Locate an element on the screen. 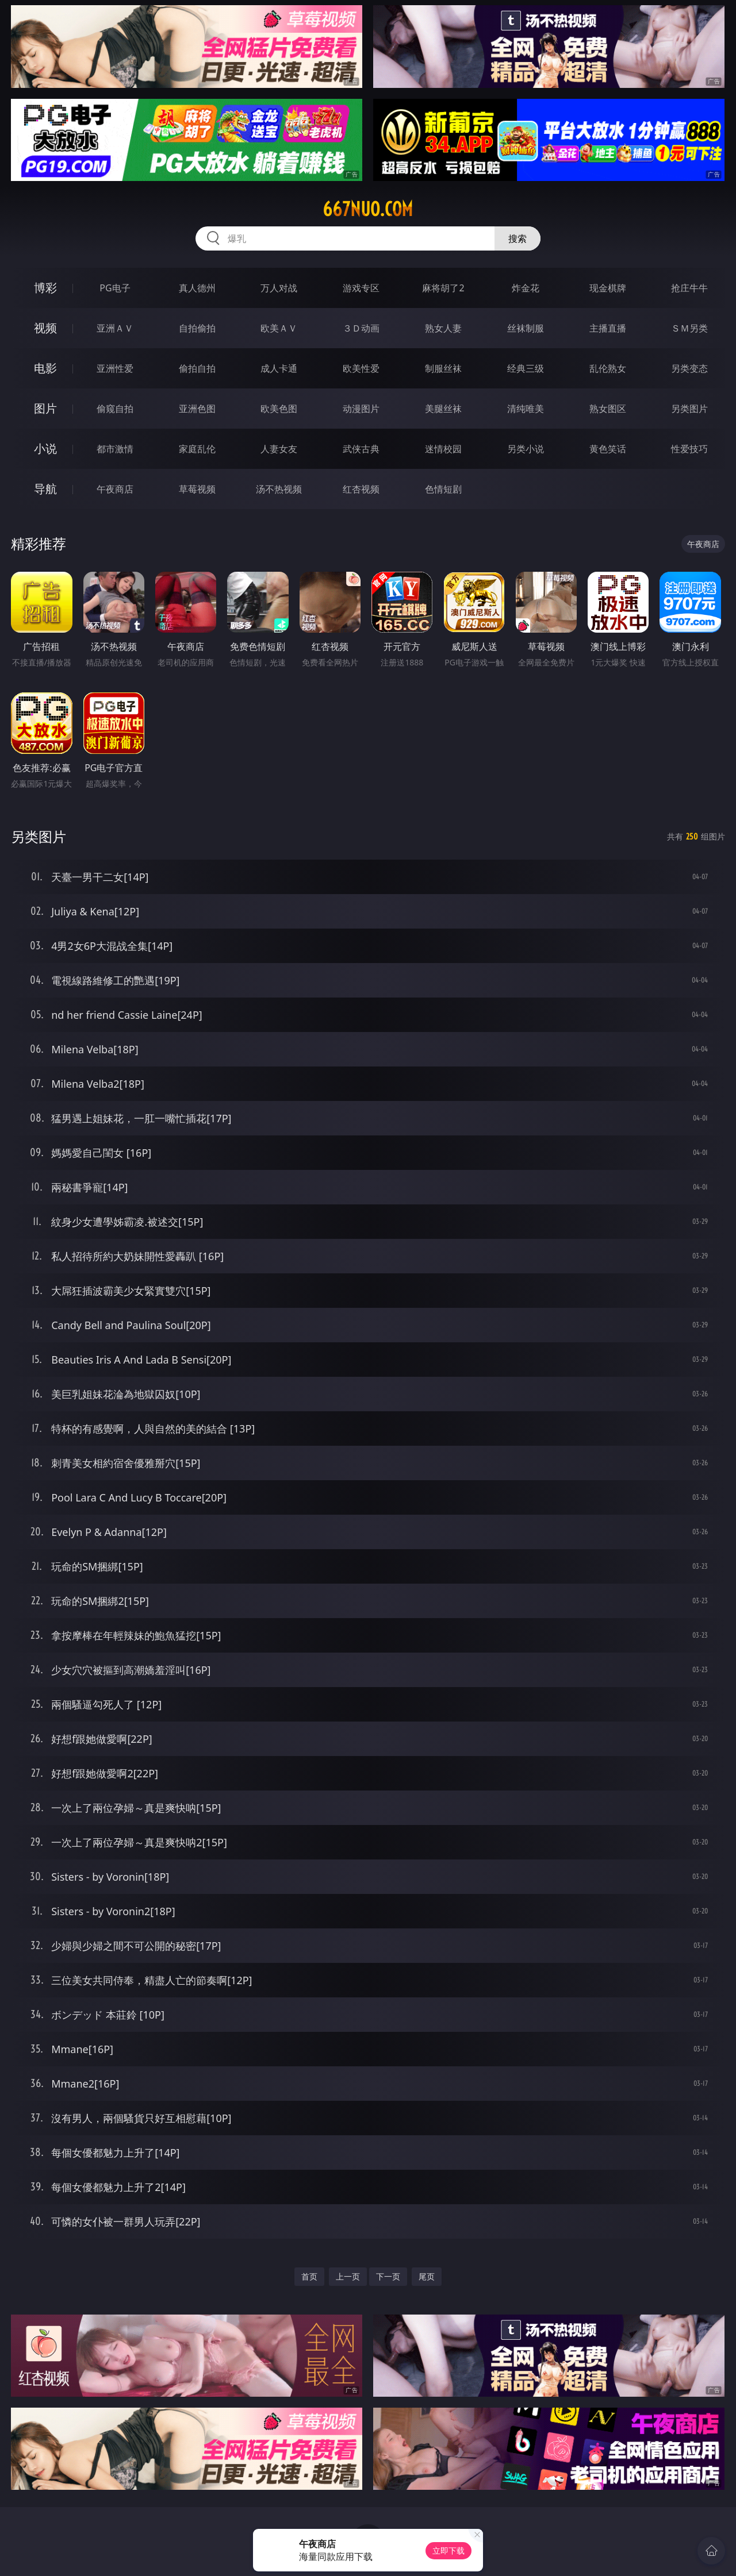 This screenshot has width=736, height=2576. 现金棋牌 is located at coordinates (607, 288).